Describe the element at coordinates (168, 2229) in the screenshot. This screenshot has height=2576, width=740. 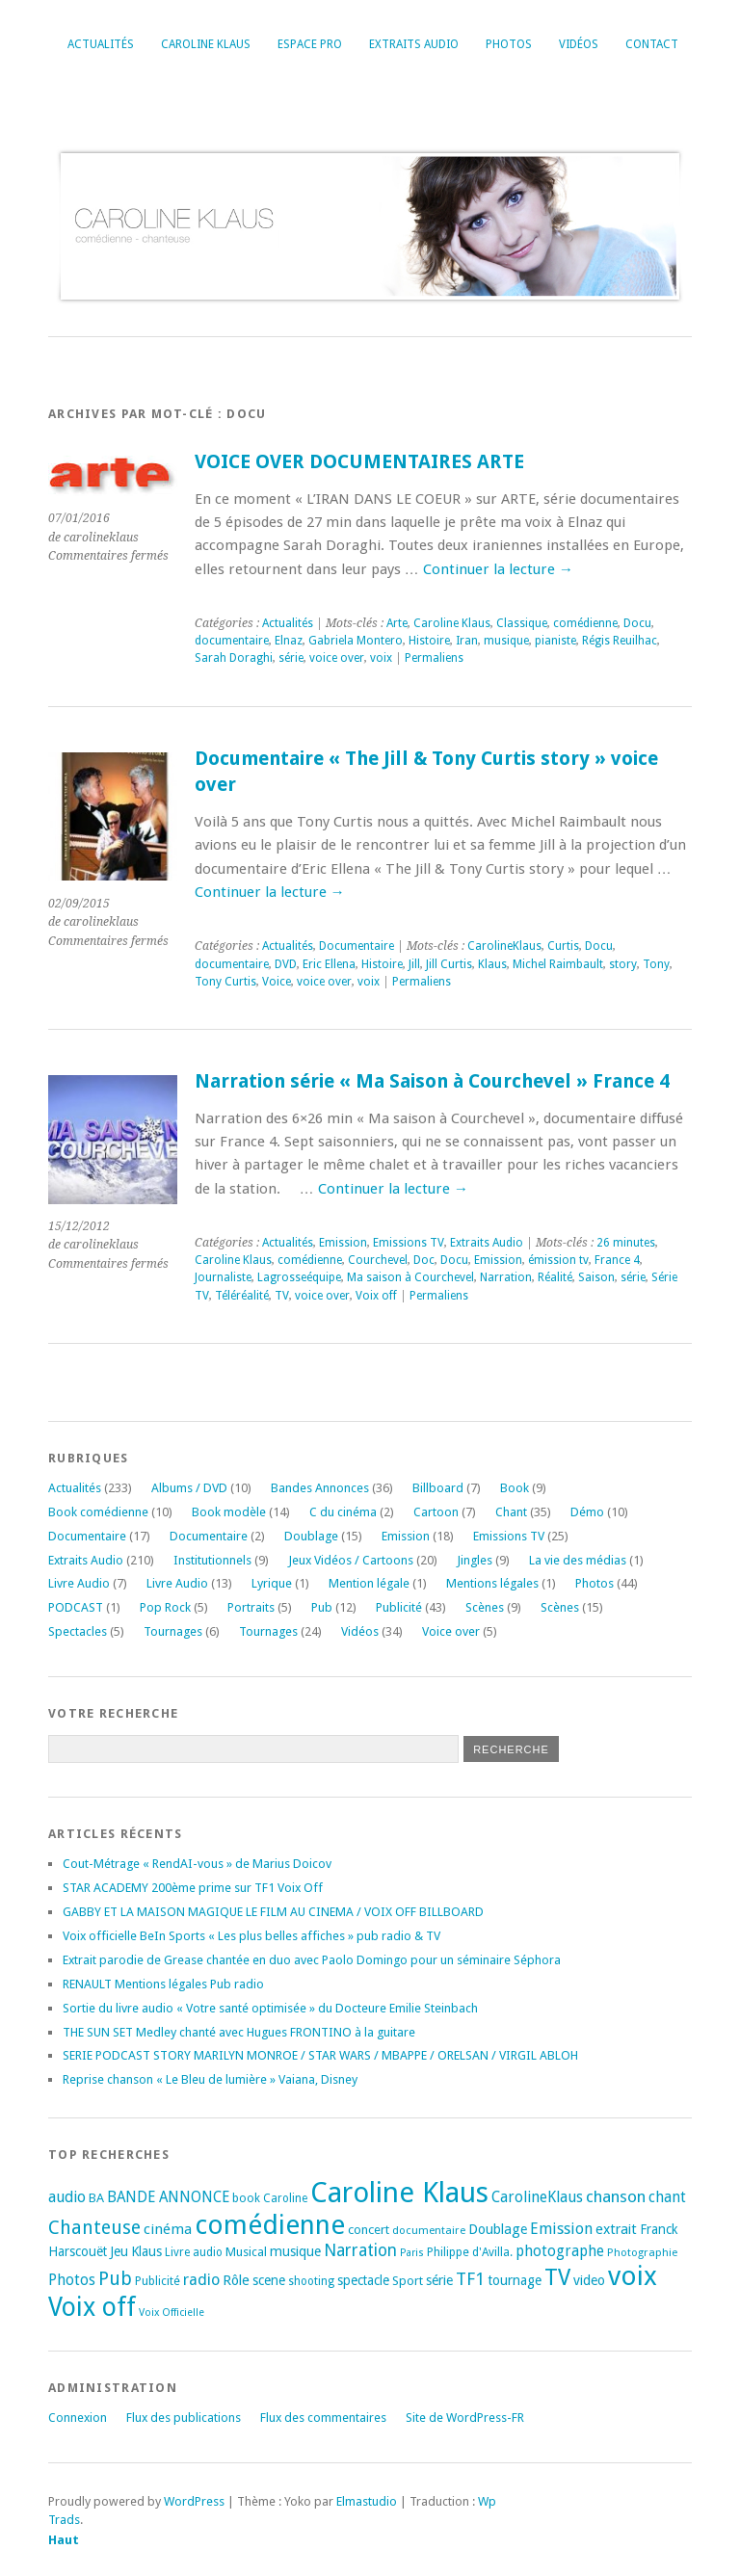
I see `cinéma [cinéma (27 éléments)]` at that location.